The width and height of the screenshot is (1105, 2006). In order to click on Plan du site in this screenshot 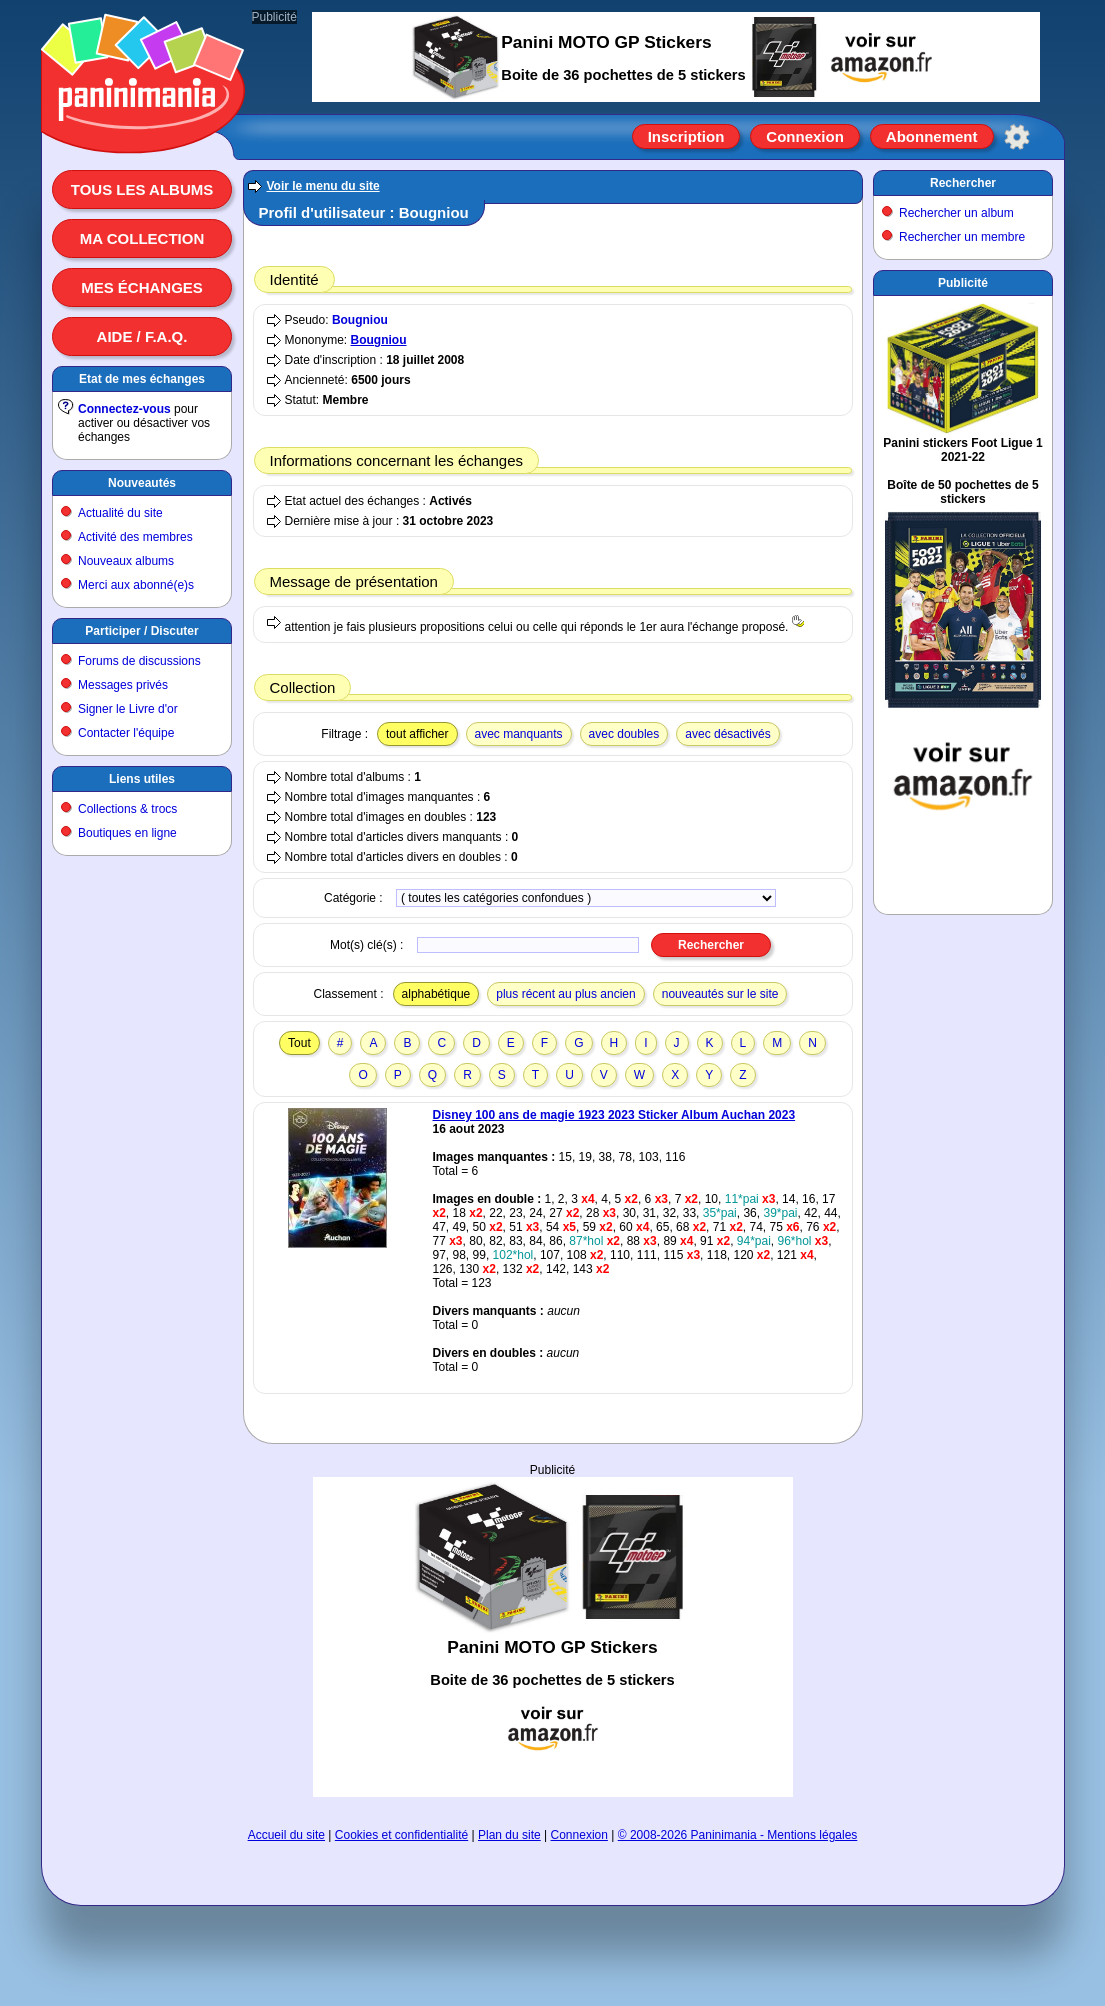, I will do `click(509, 1835)`.